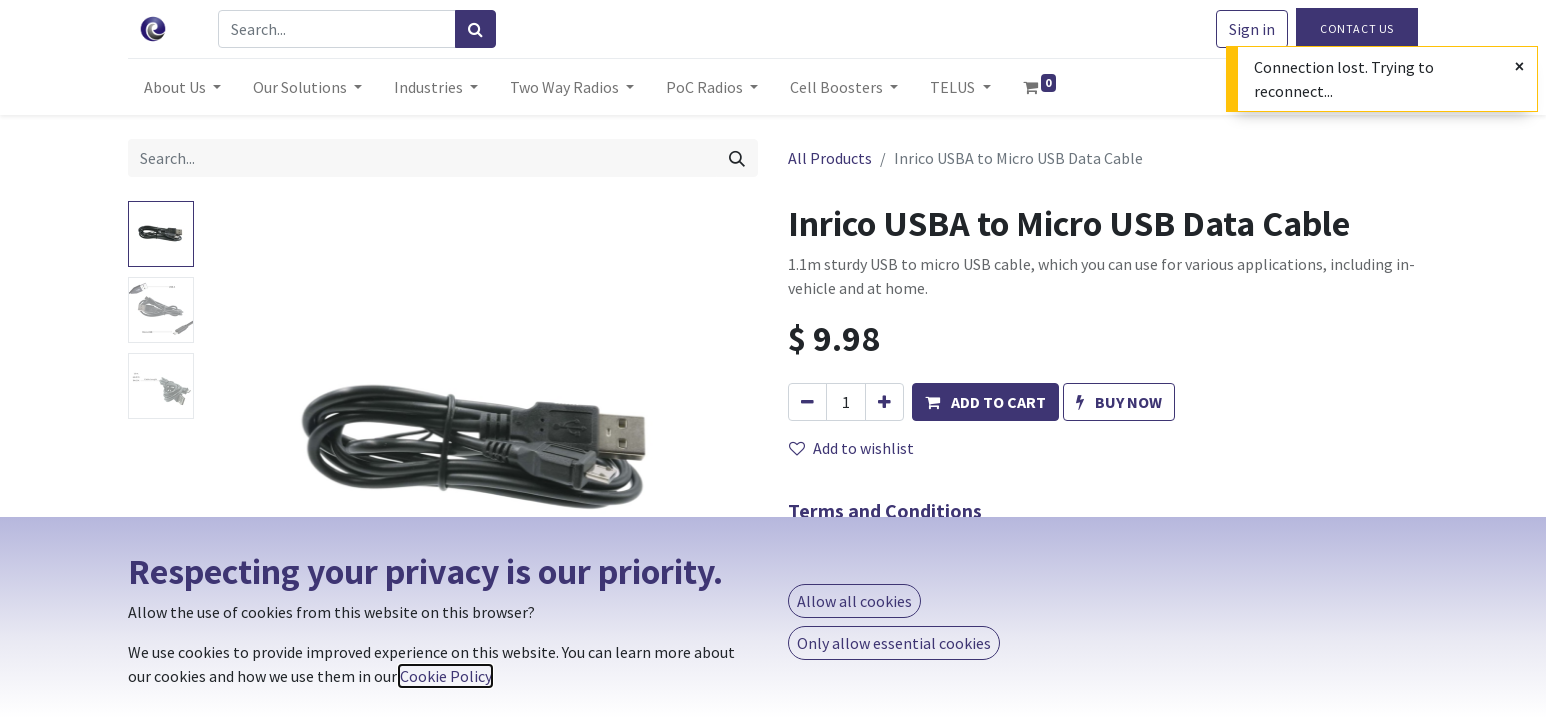  Describe the element at coordinates (884, 402) in the screenshot. I see `[Add one]` at that location.